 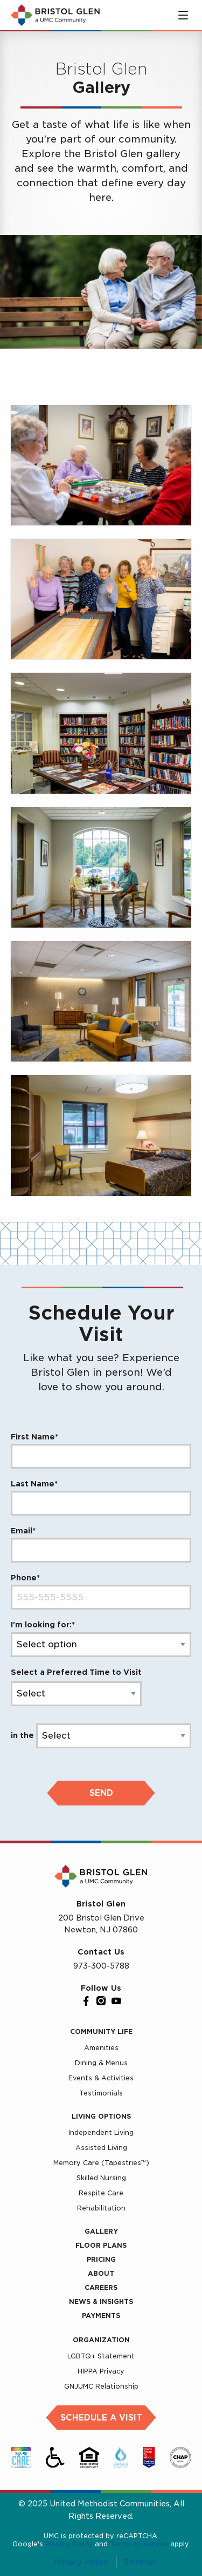 What do you see at coordinates (101, 2245) in the screenshot?
I see `Floor Plans` at bounding box center [101, 2245].